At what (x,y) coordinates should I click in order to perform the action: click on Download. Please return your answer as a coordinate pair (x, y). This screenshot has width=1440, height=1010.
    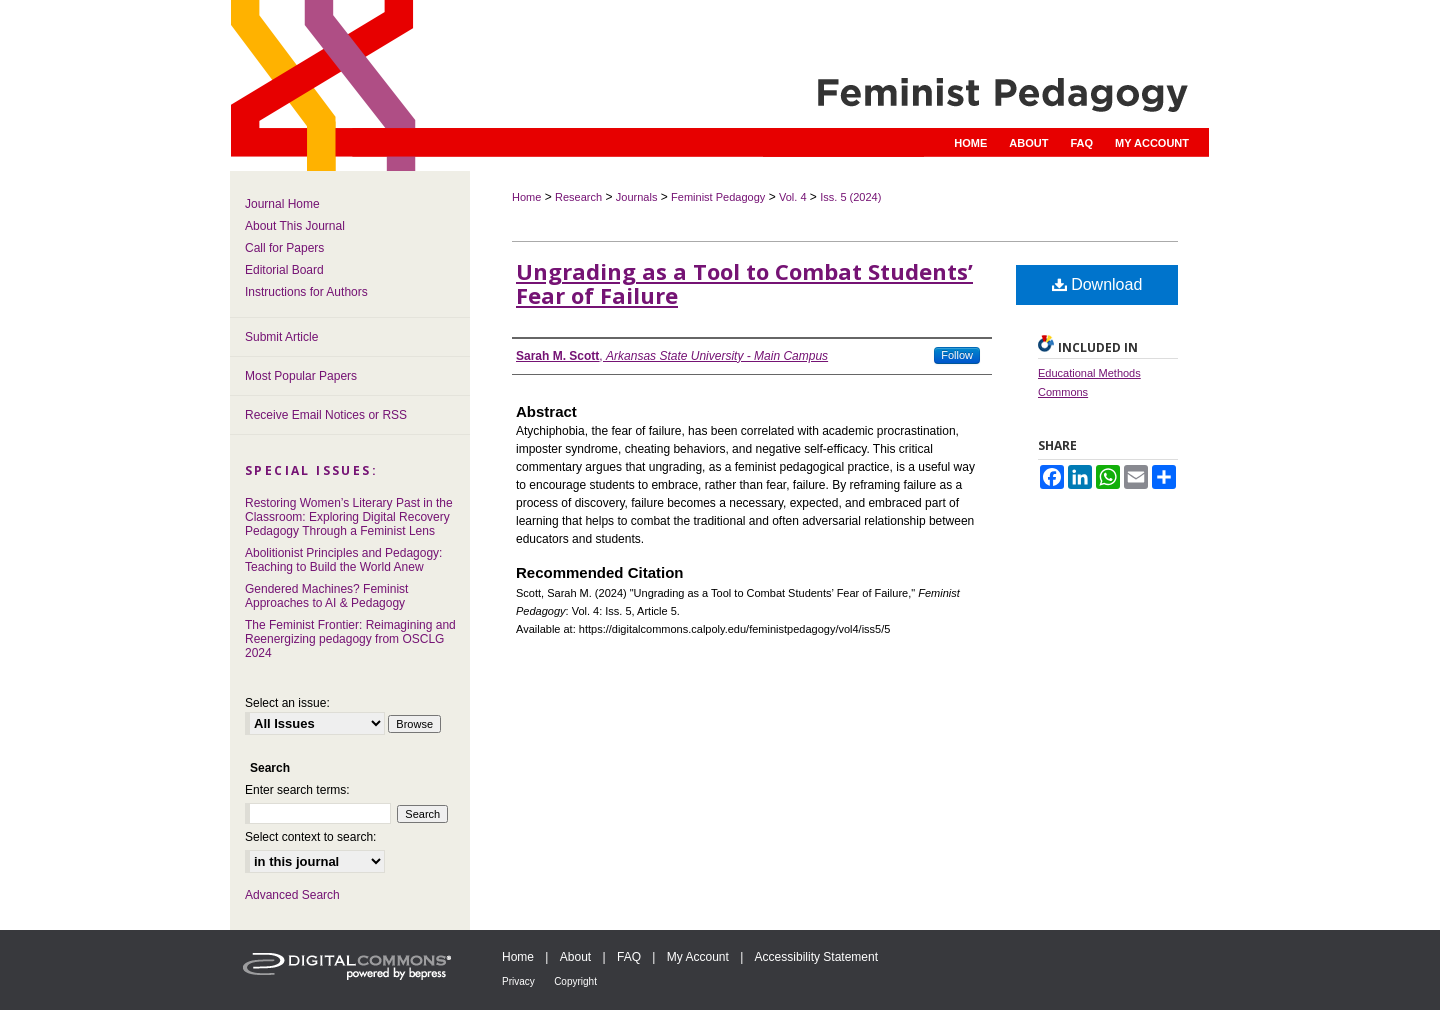
    Looking at the image, I should click on (1097, 284).